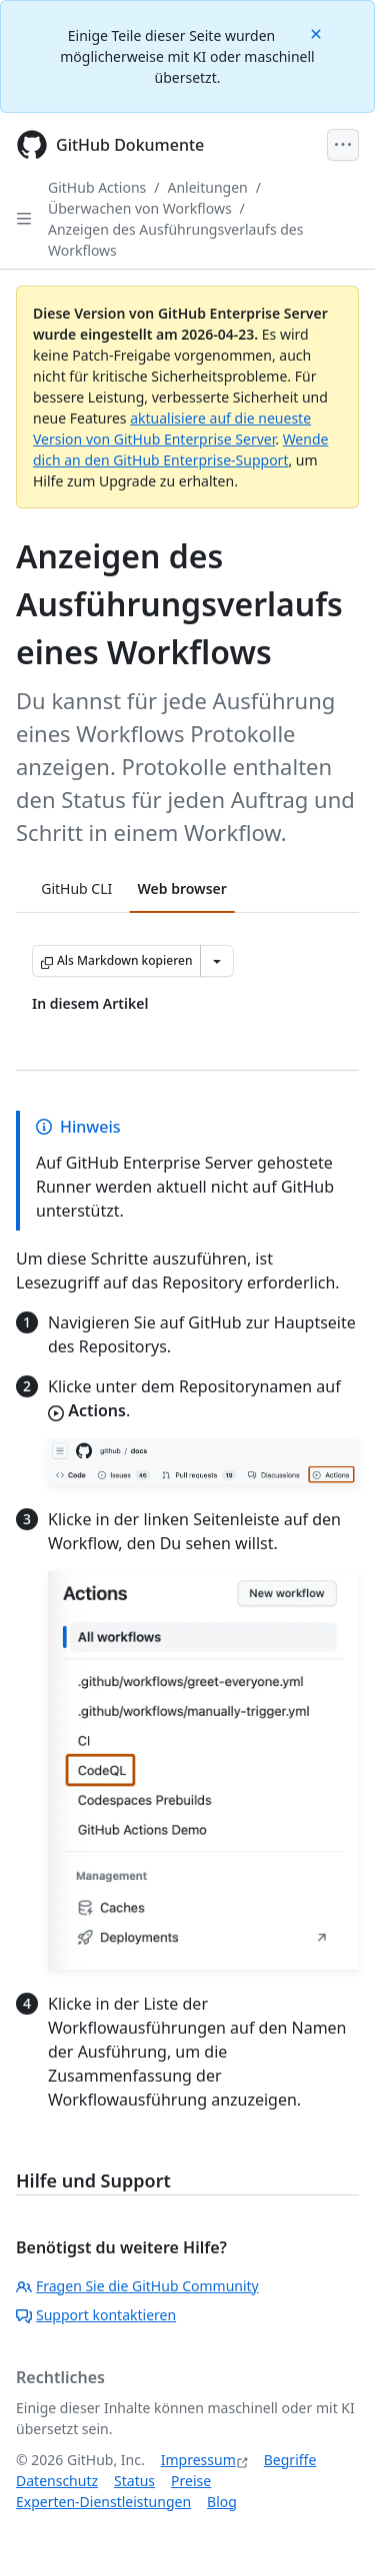 The width and height of the screenshot is (375, 2576). What do you see at coordinates (198, 2459) in the screenshot?
I see `Impressum` at bounding box center [198, 2459].